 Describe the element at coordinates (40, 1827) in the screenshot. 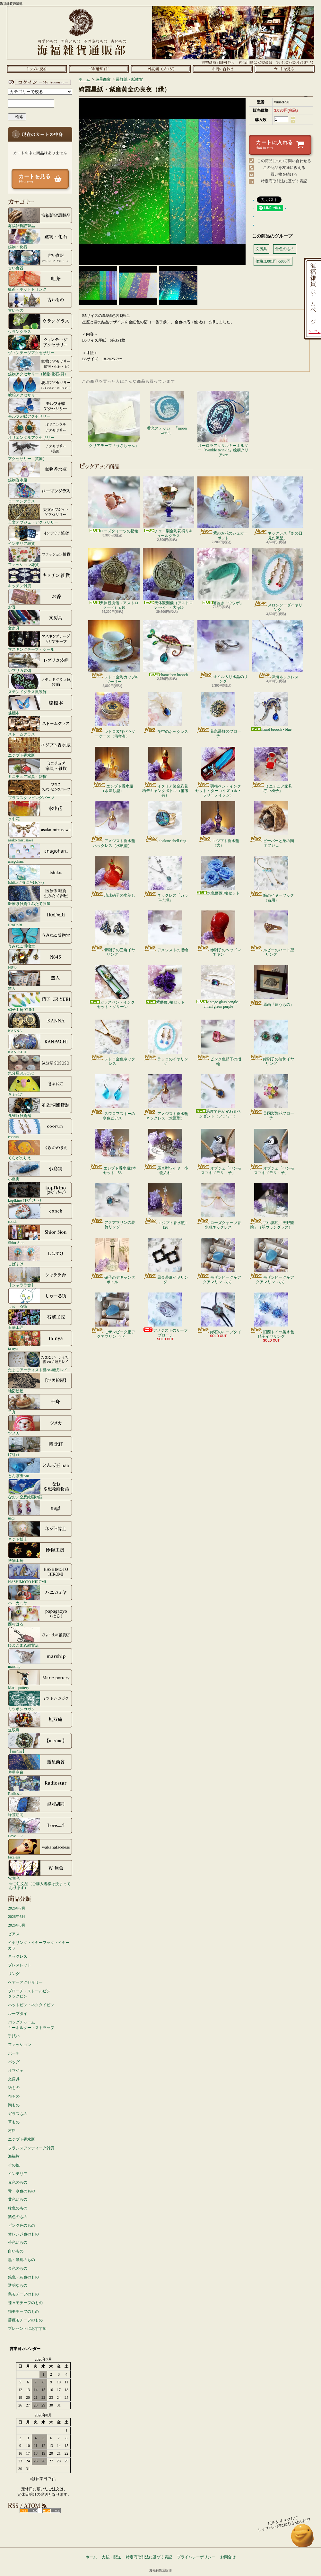

I see `Love.....?` at that location.